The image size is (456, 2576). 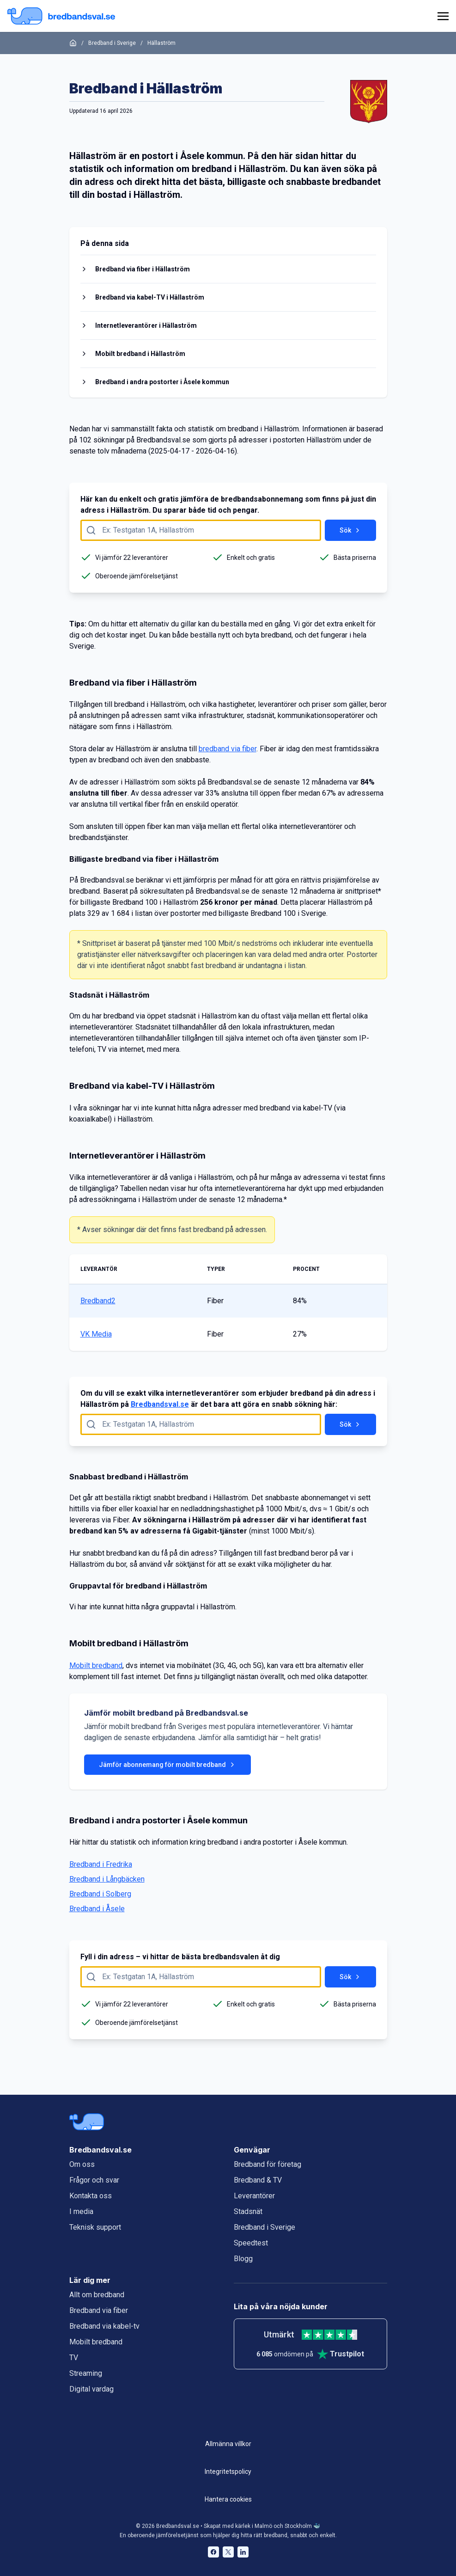 What do you see at coordinates (98, 2310) in the screenshot?
I see `Bredband via fiber` at bounding box center [98, 2310].